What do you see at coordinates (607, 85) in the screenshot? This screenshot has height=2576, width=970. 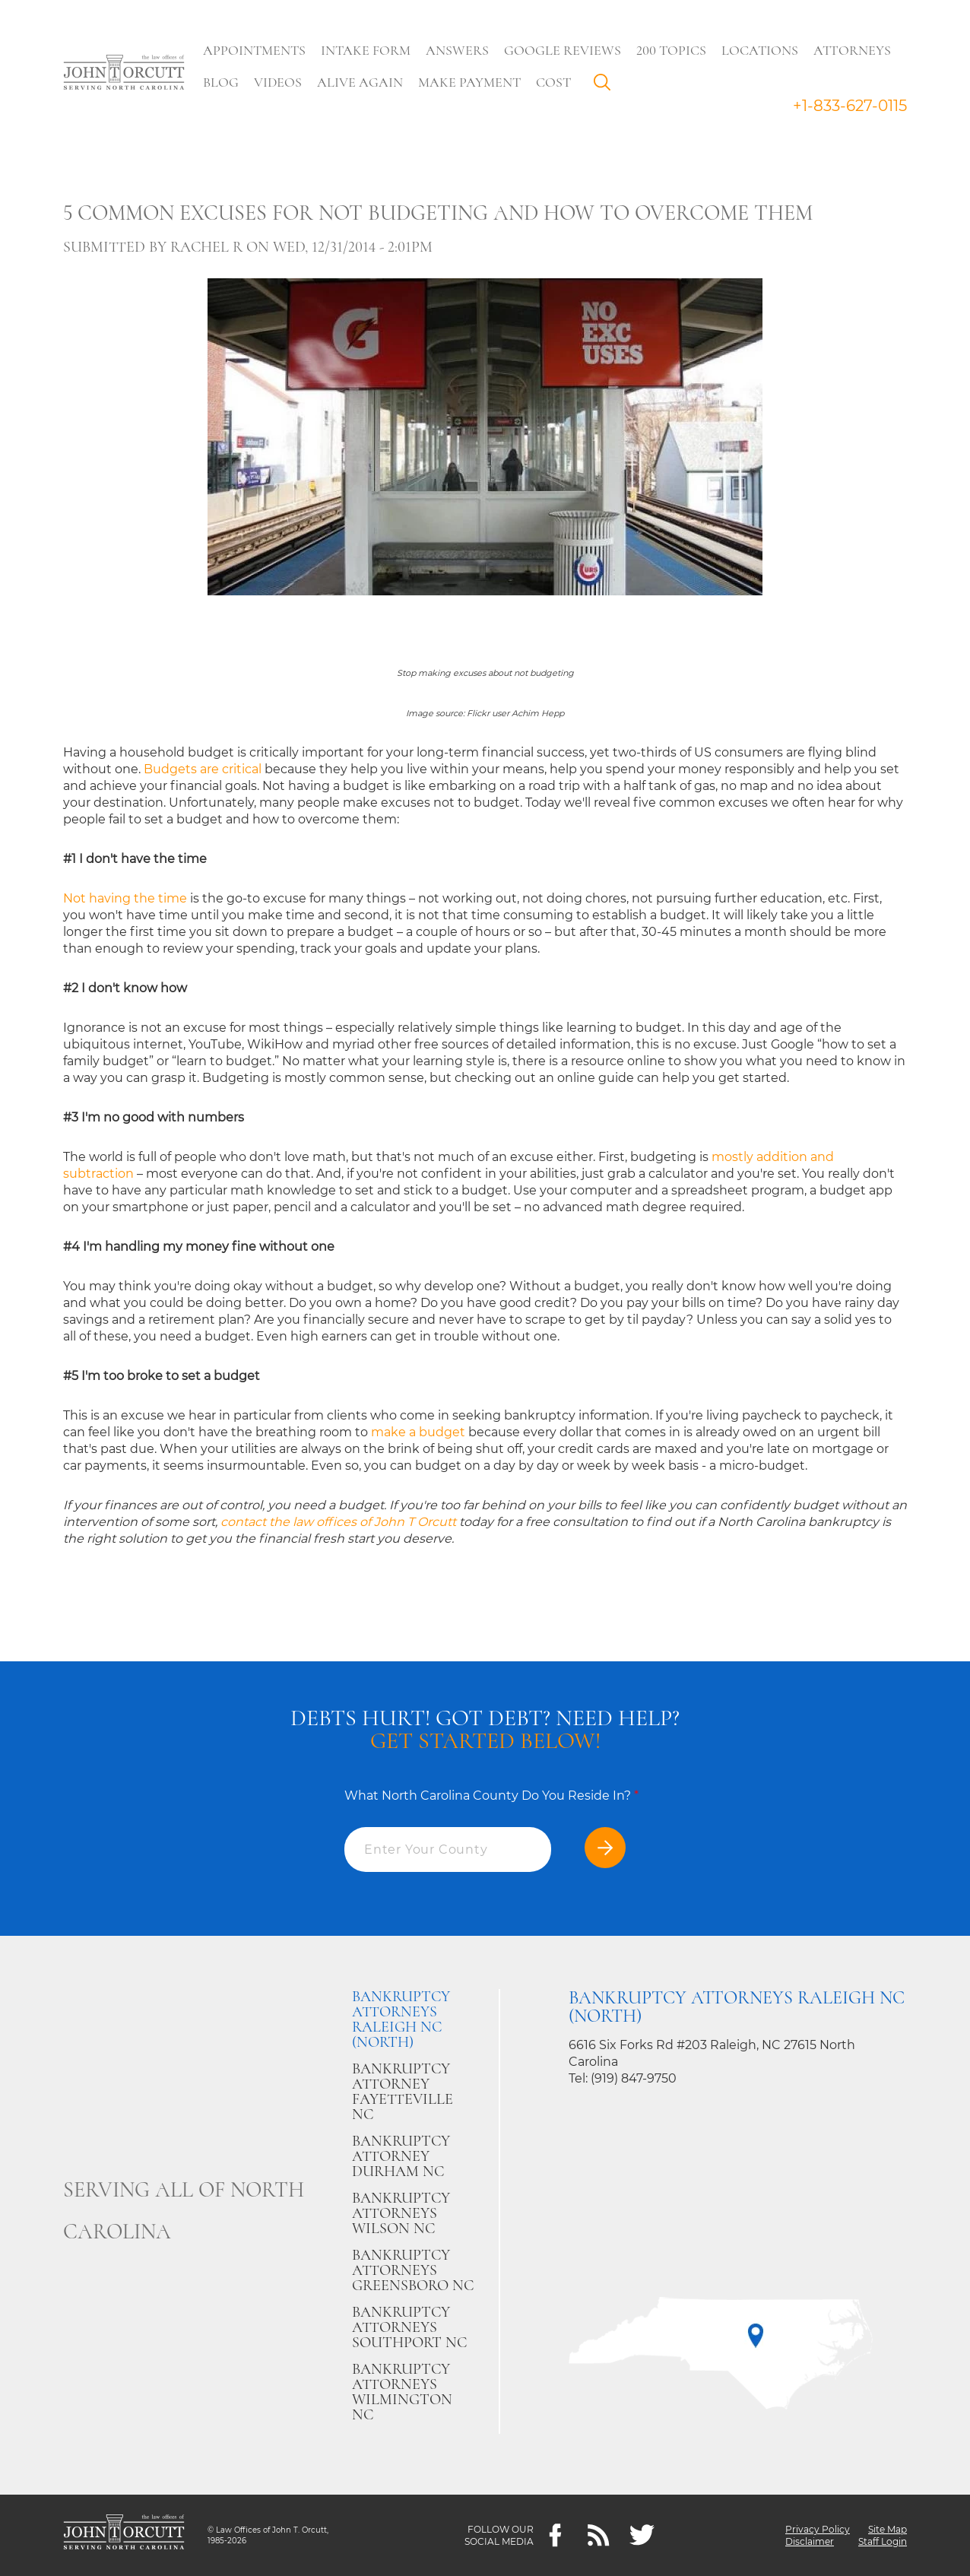 I see `Search` at bounding box center [607, 85].